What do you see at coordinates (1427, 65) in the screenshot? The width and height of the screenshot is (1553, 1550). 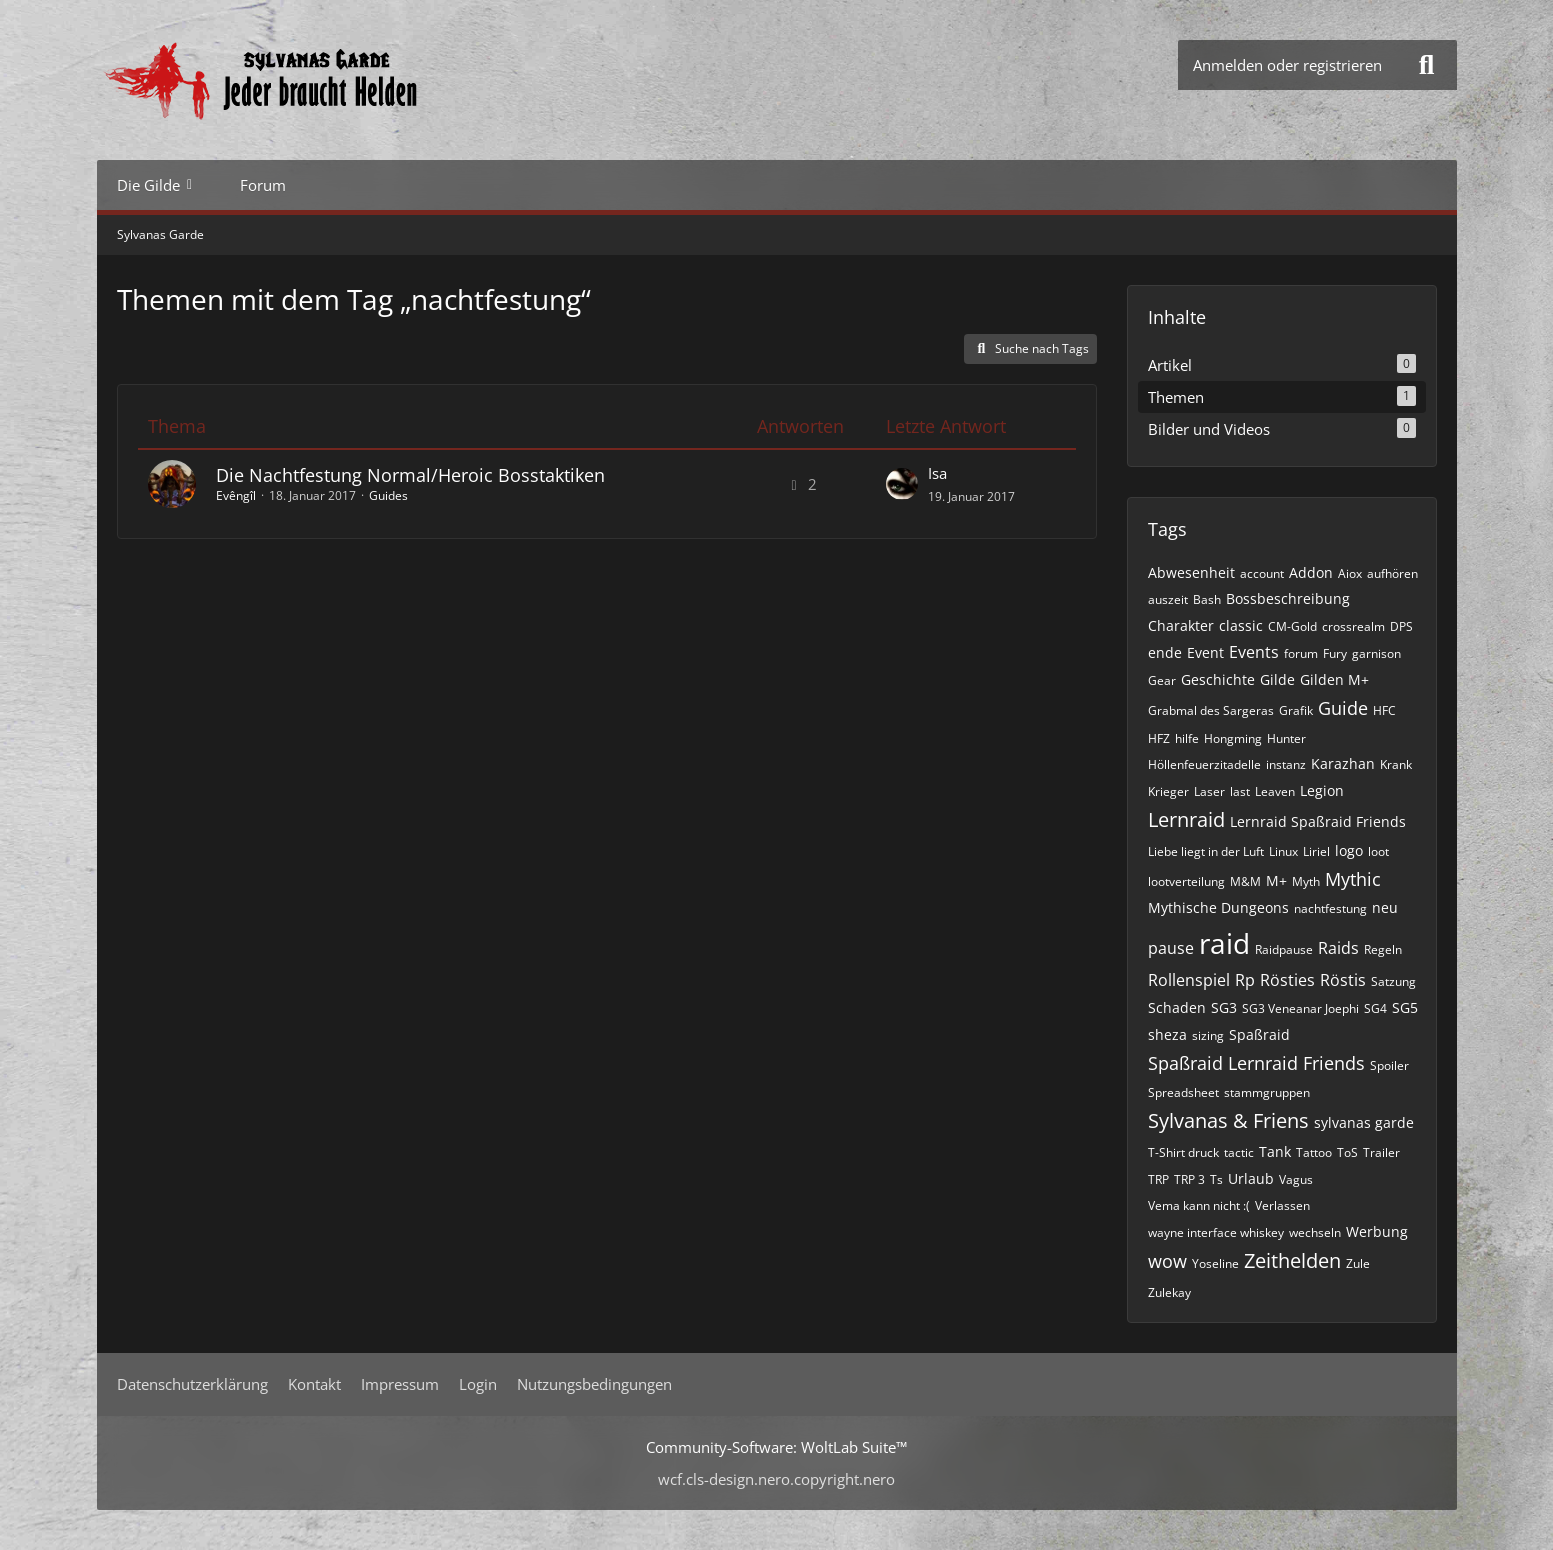 I see `[Suche]` at bounding box center [1427, 65].